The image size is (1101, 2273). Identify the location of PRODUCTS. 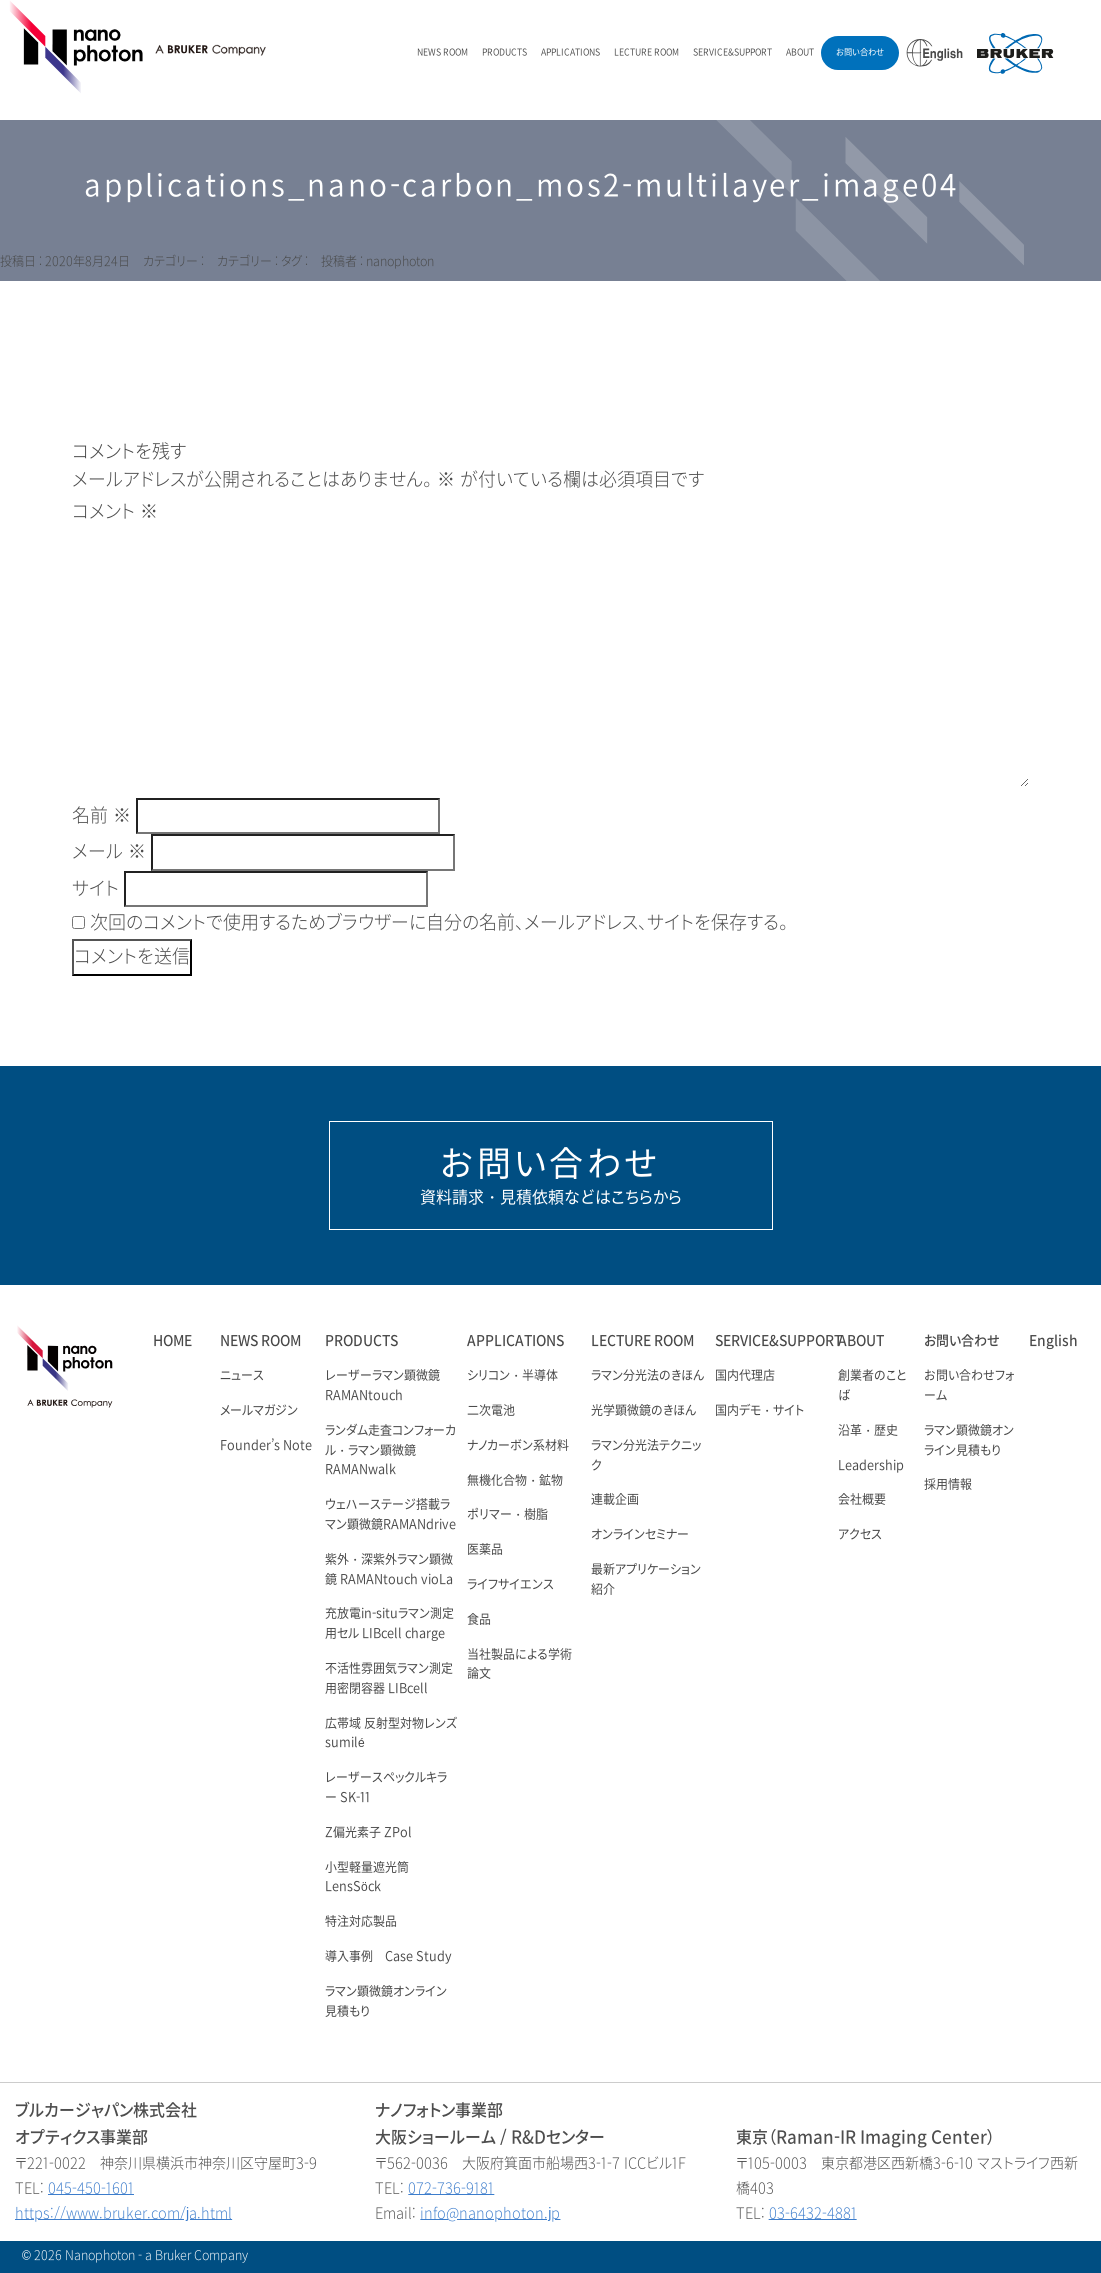
(504, 52).